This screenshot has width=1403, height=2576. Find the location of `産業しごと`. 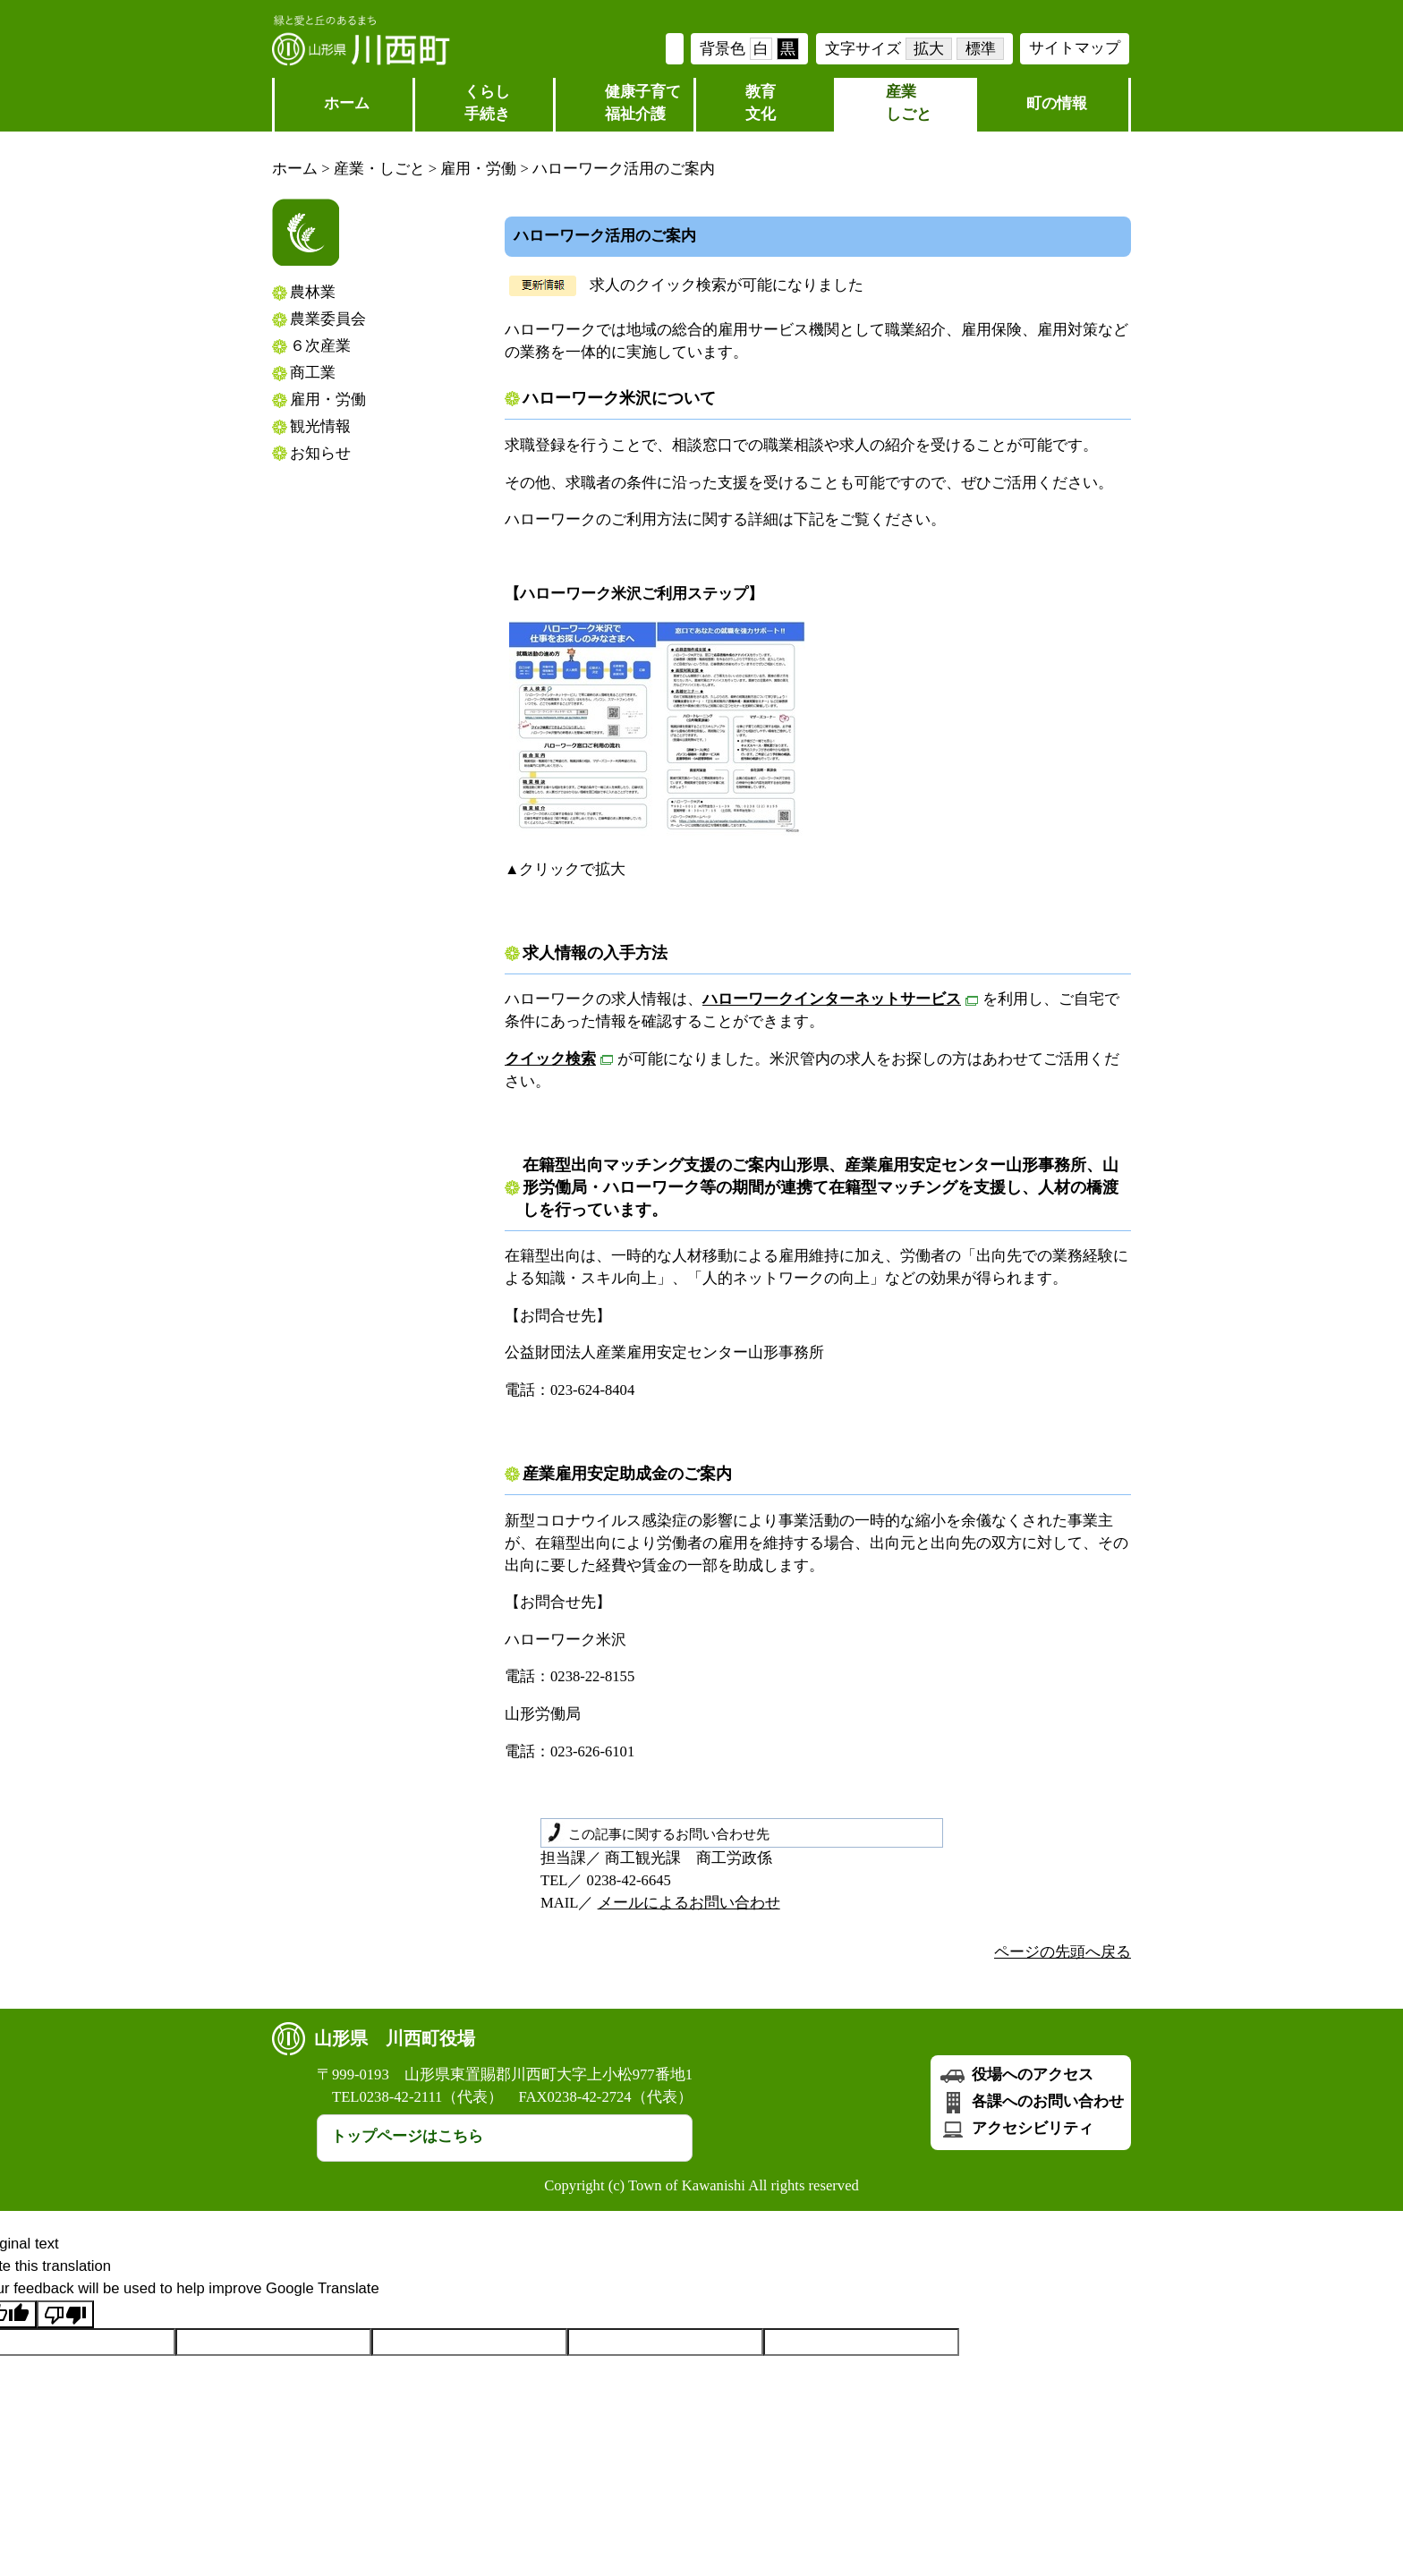

産業しごと is located at coordinates (908, 103).